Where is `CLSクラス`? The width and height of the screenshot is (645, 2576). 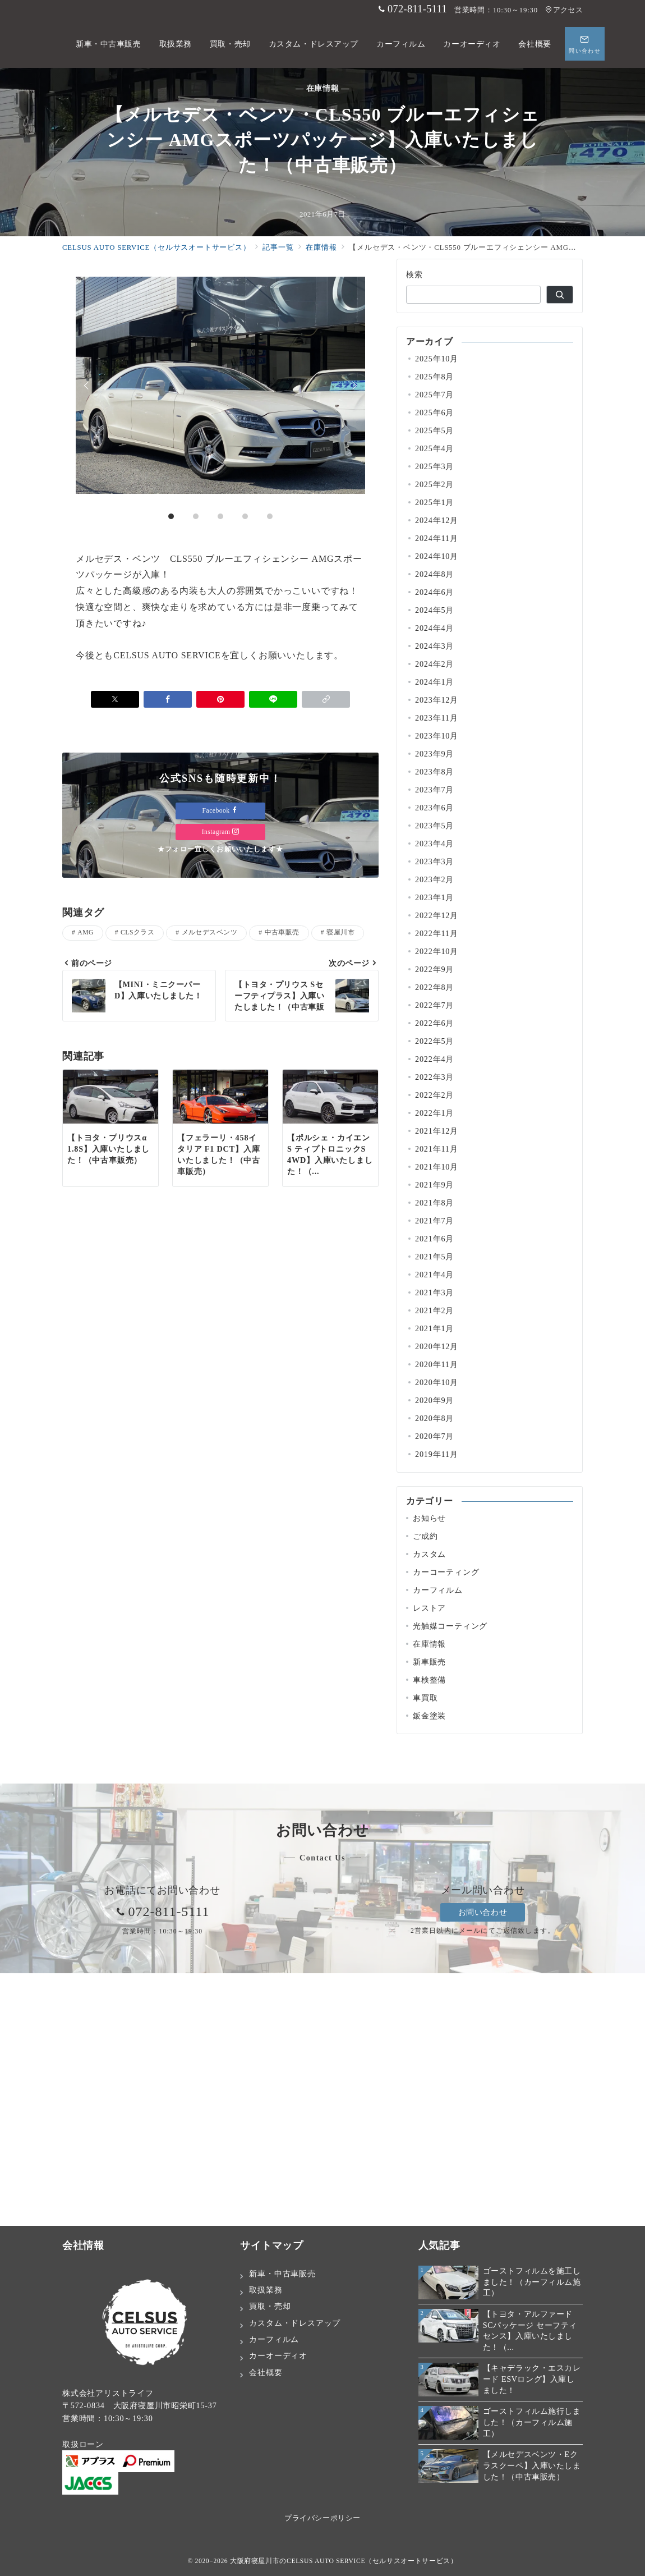
CLSクラス is located at coordinates (137, 932).